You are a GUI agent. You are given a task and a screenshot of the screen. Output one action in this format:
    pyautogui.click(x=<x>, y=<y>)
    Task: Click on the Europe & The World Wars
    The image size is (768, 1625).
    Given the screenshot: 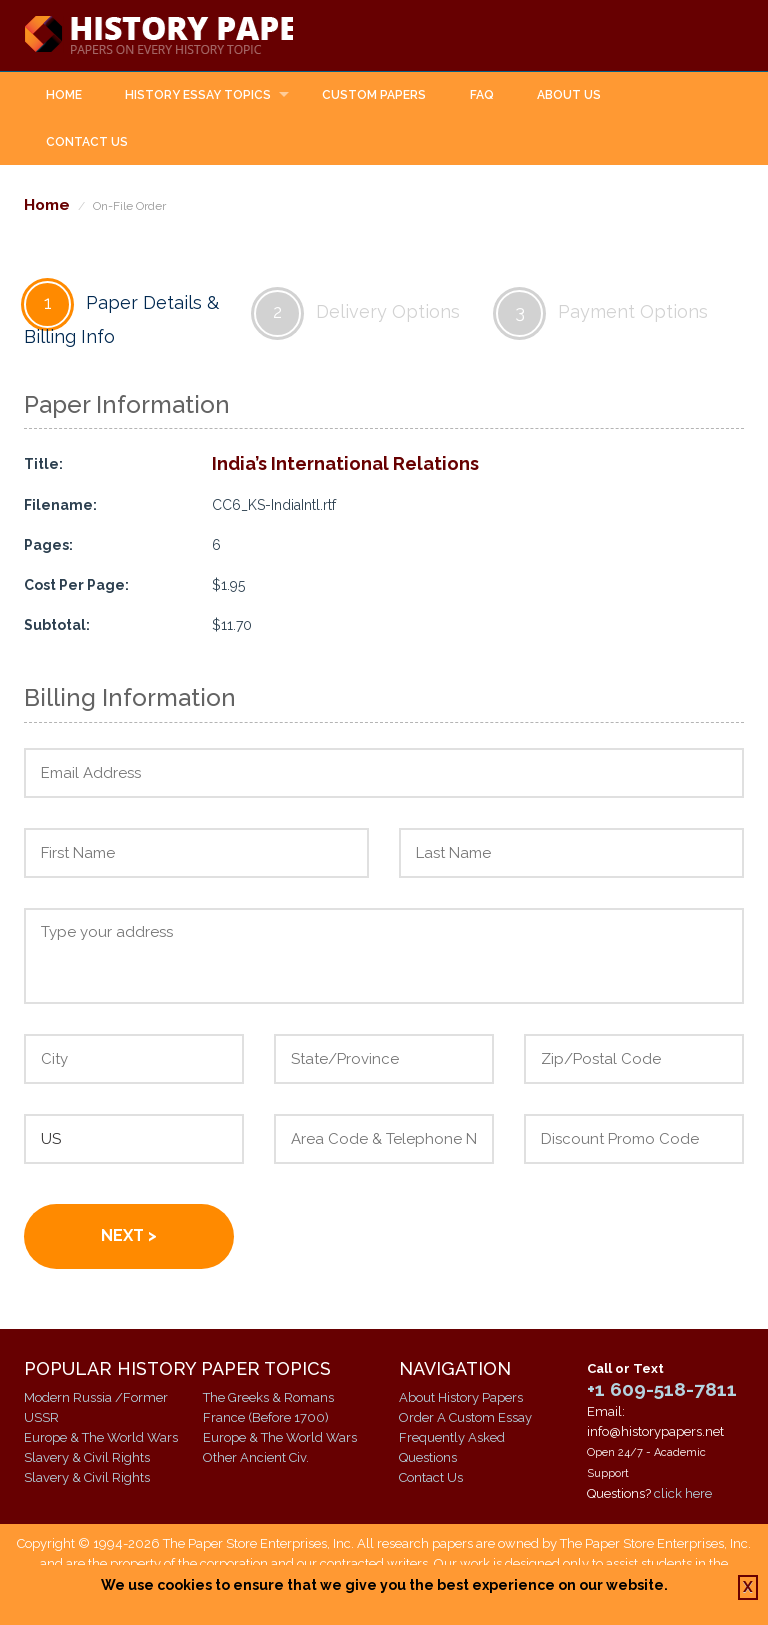 What is the action you would take?
    pyautogui.click(x=101, y=1438)
    